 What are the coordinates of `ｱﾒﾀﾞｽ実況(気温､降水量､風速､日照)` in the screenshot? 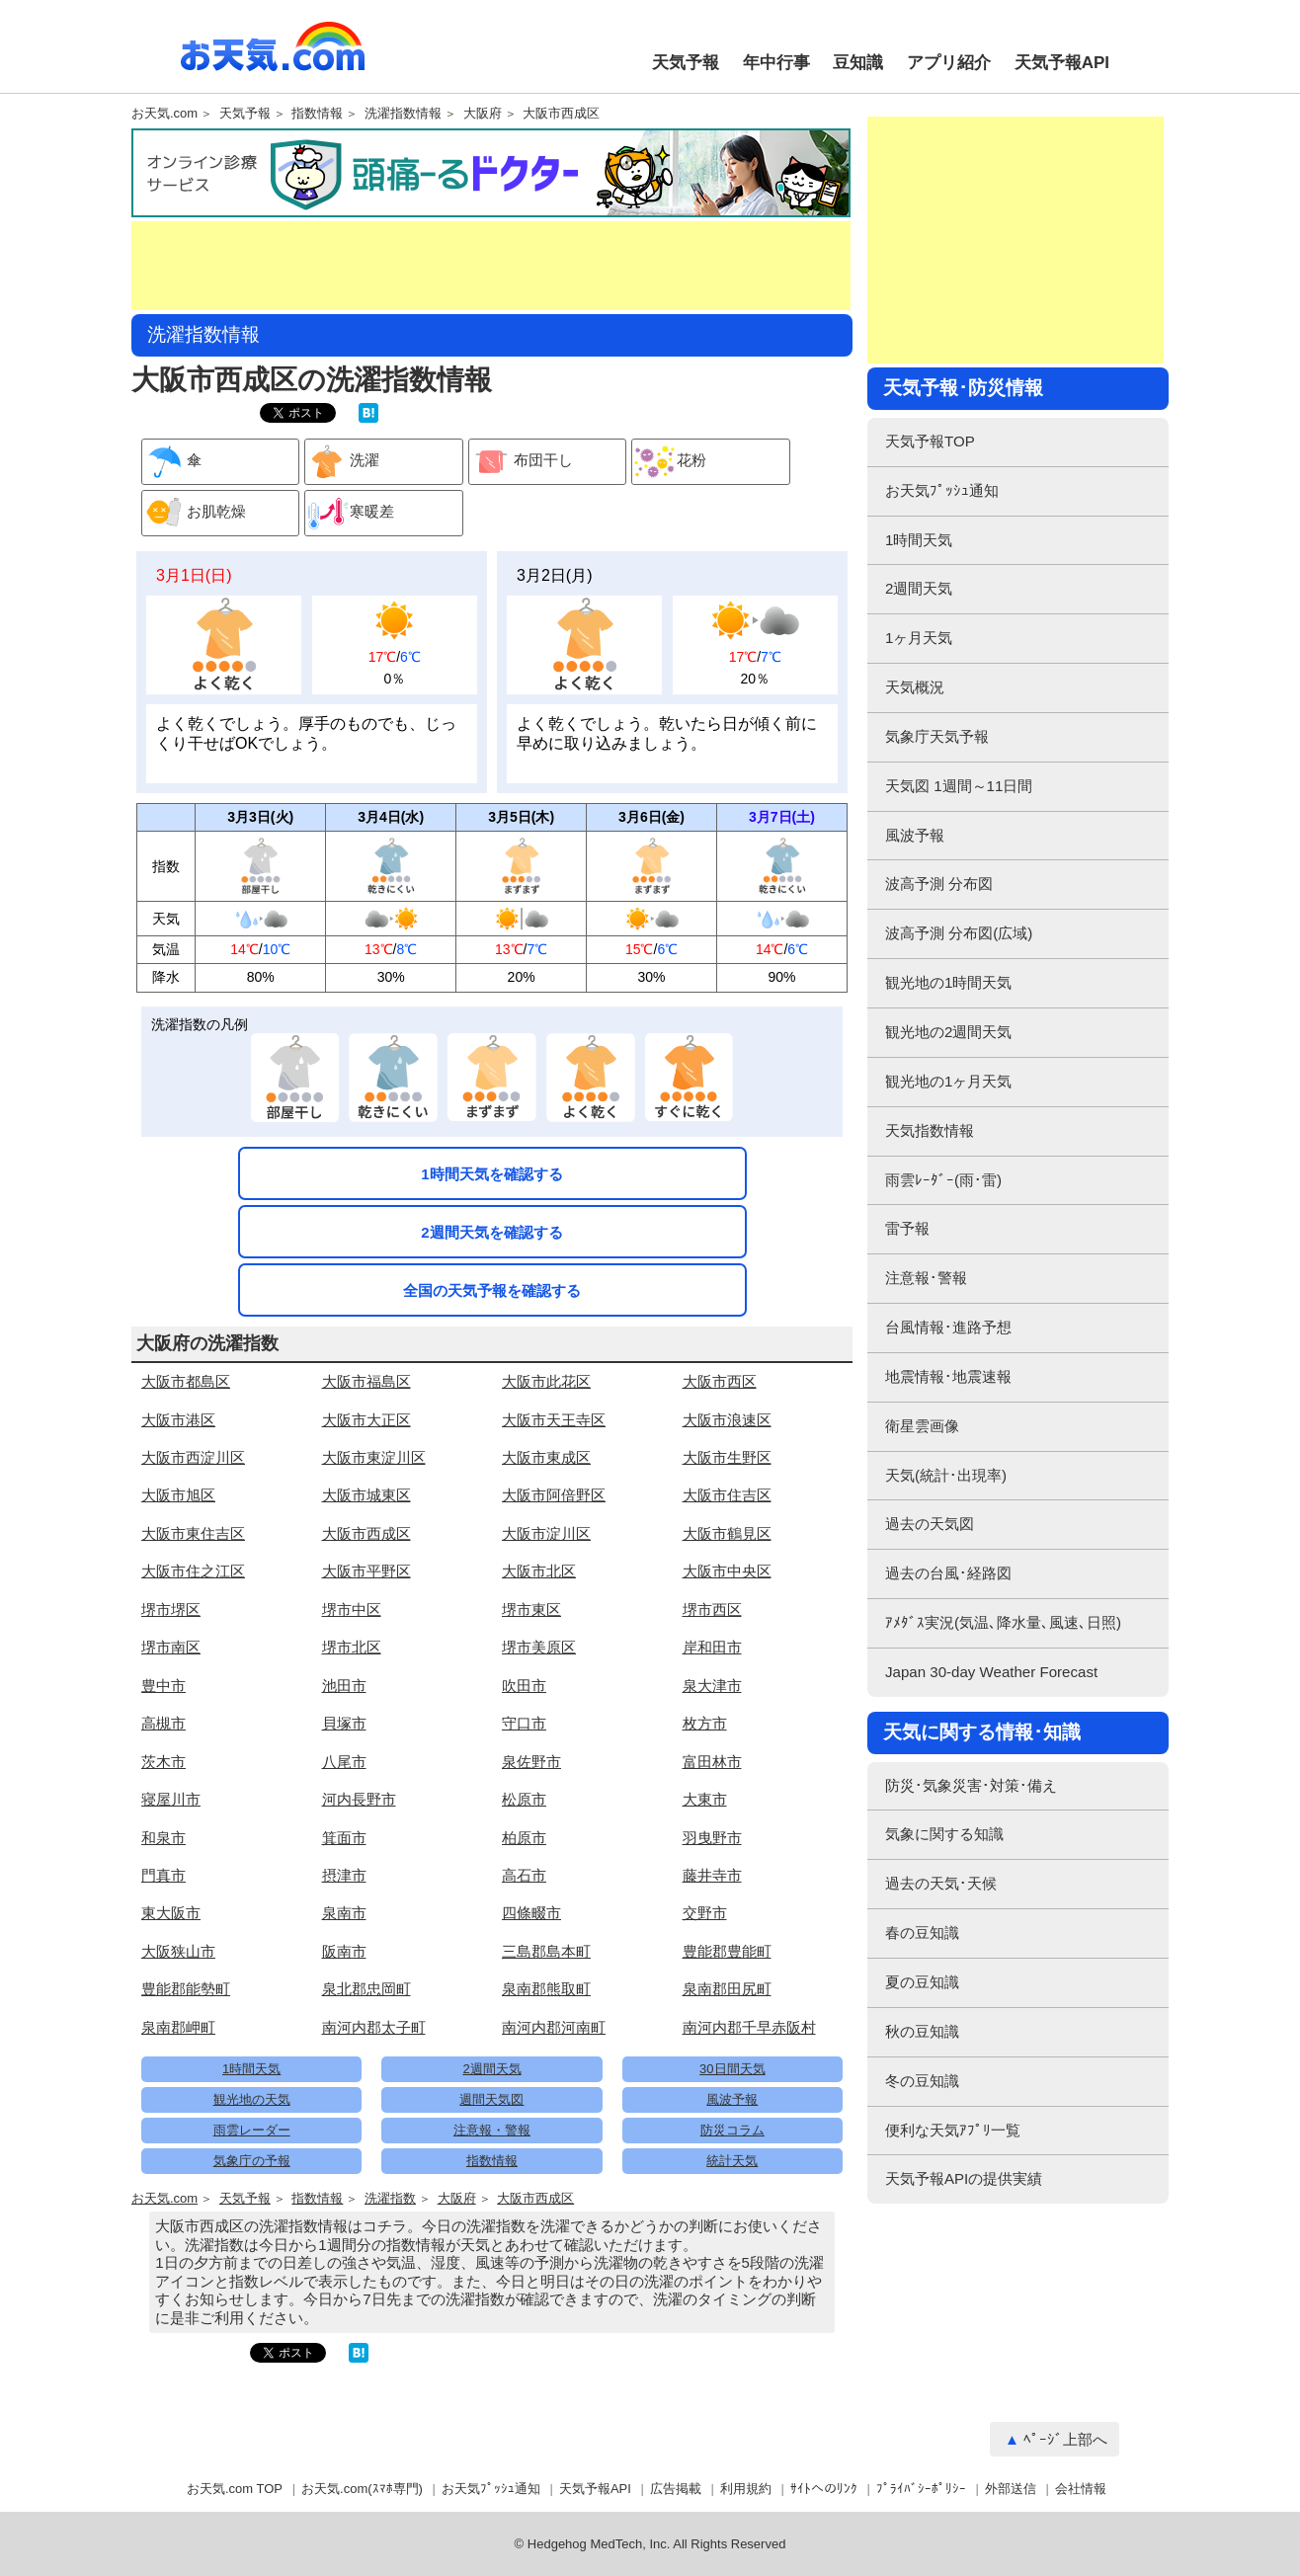 It's located at (1003, 1622).